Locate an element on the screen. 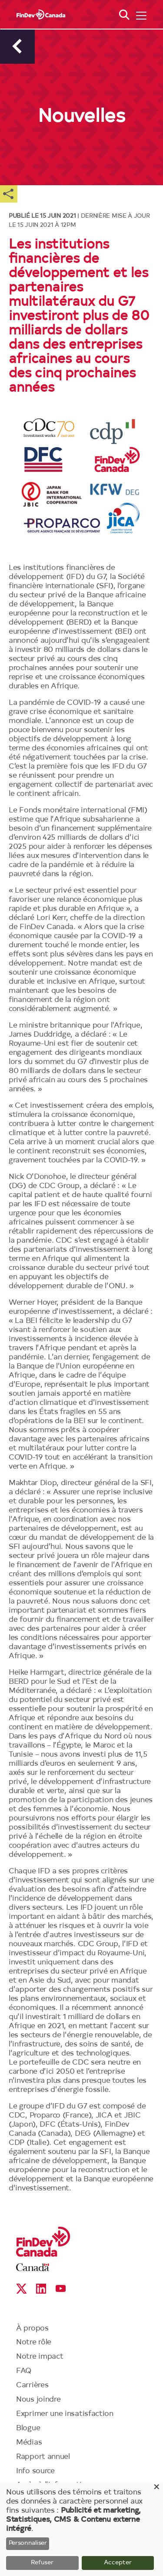  Notre impact is located at coordinates (39, 2356).